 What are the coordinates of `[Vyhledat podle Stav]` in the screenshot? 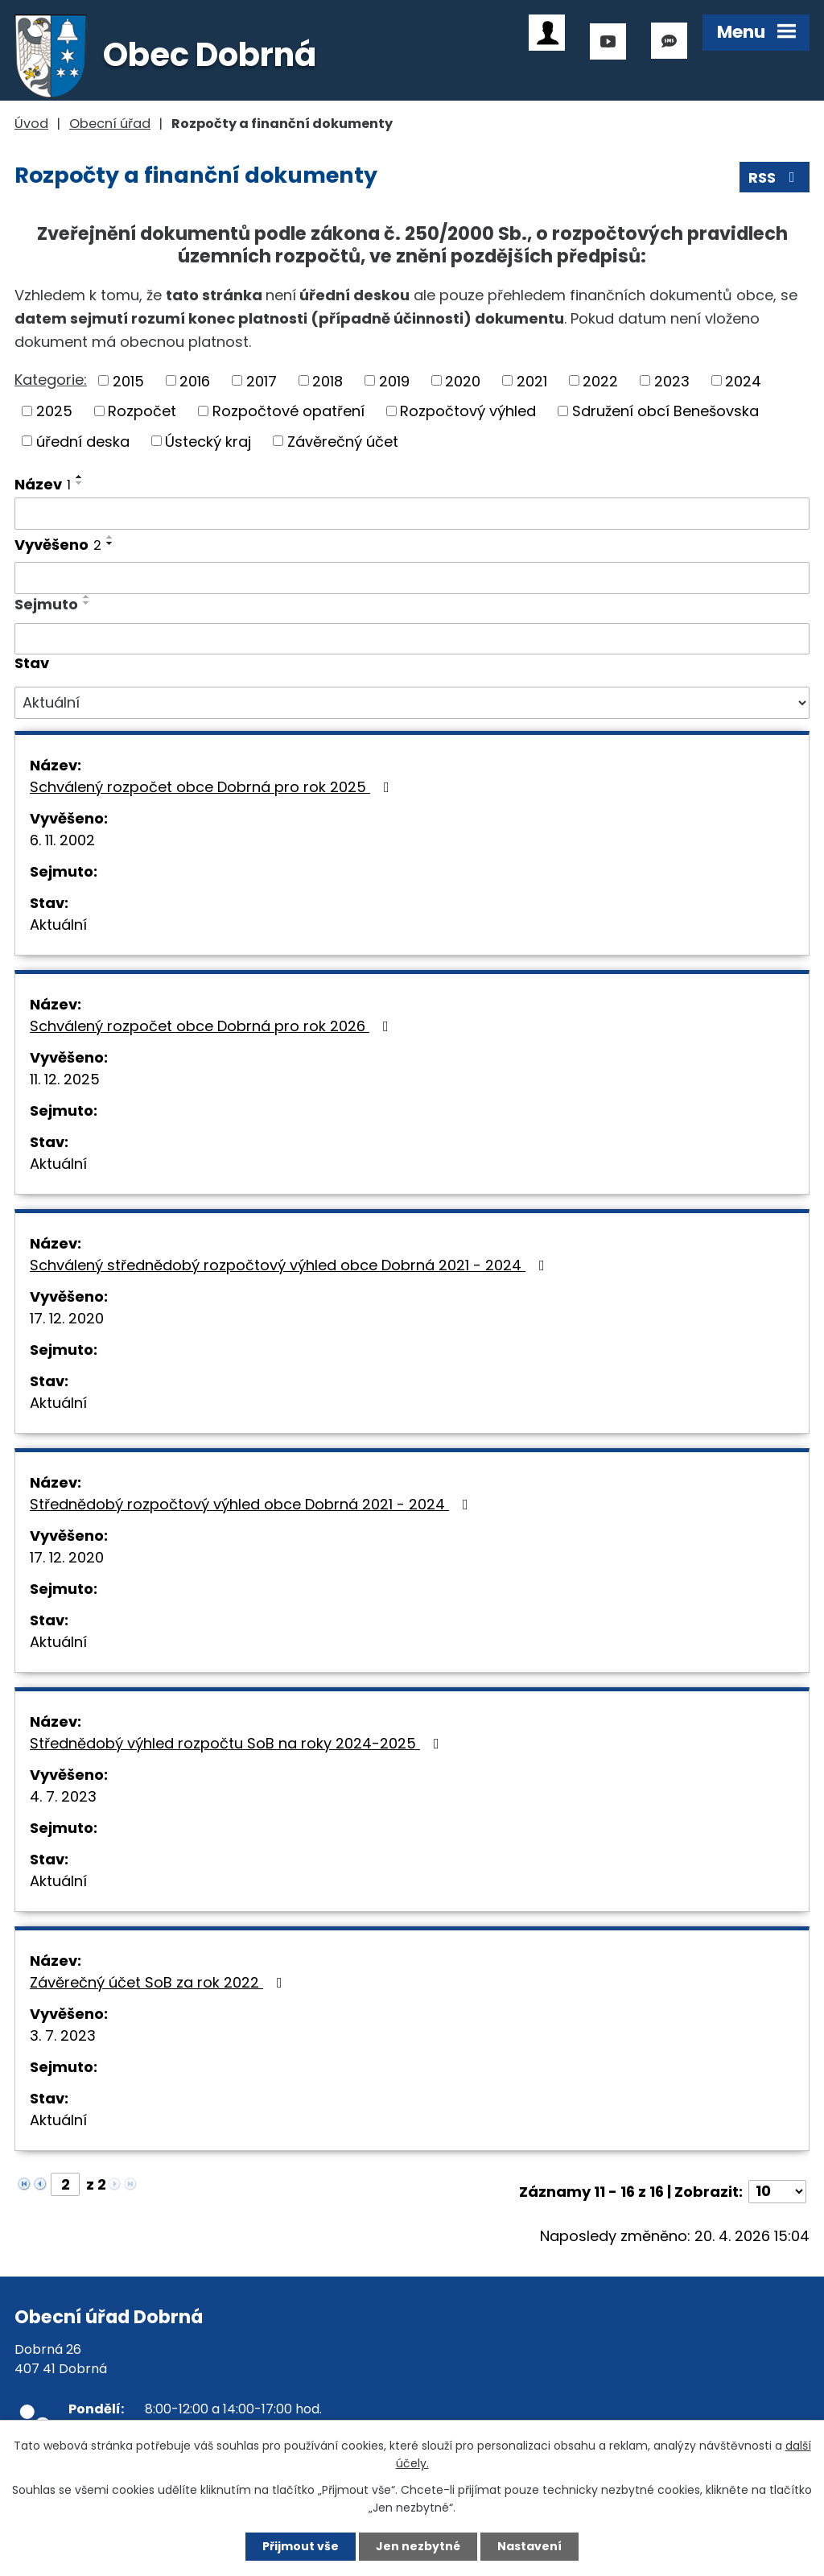 It's located at (412, 703).